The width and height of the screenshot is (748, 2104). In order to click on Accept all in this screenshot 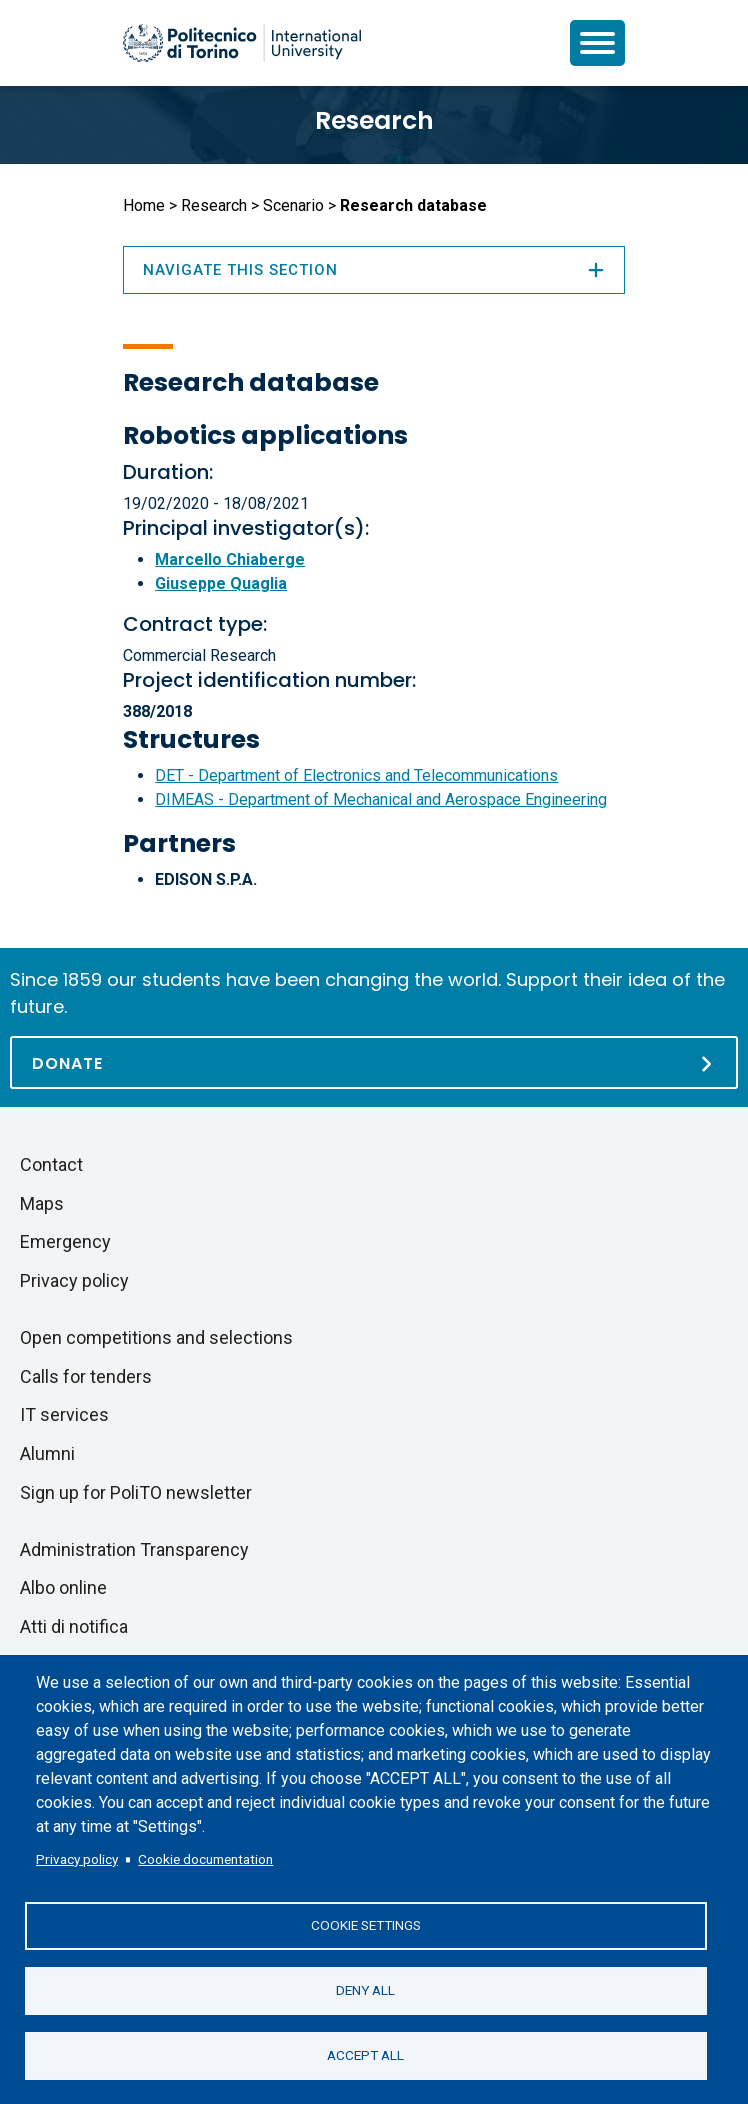, I will do `click(365, 2055)`.